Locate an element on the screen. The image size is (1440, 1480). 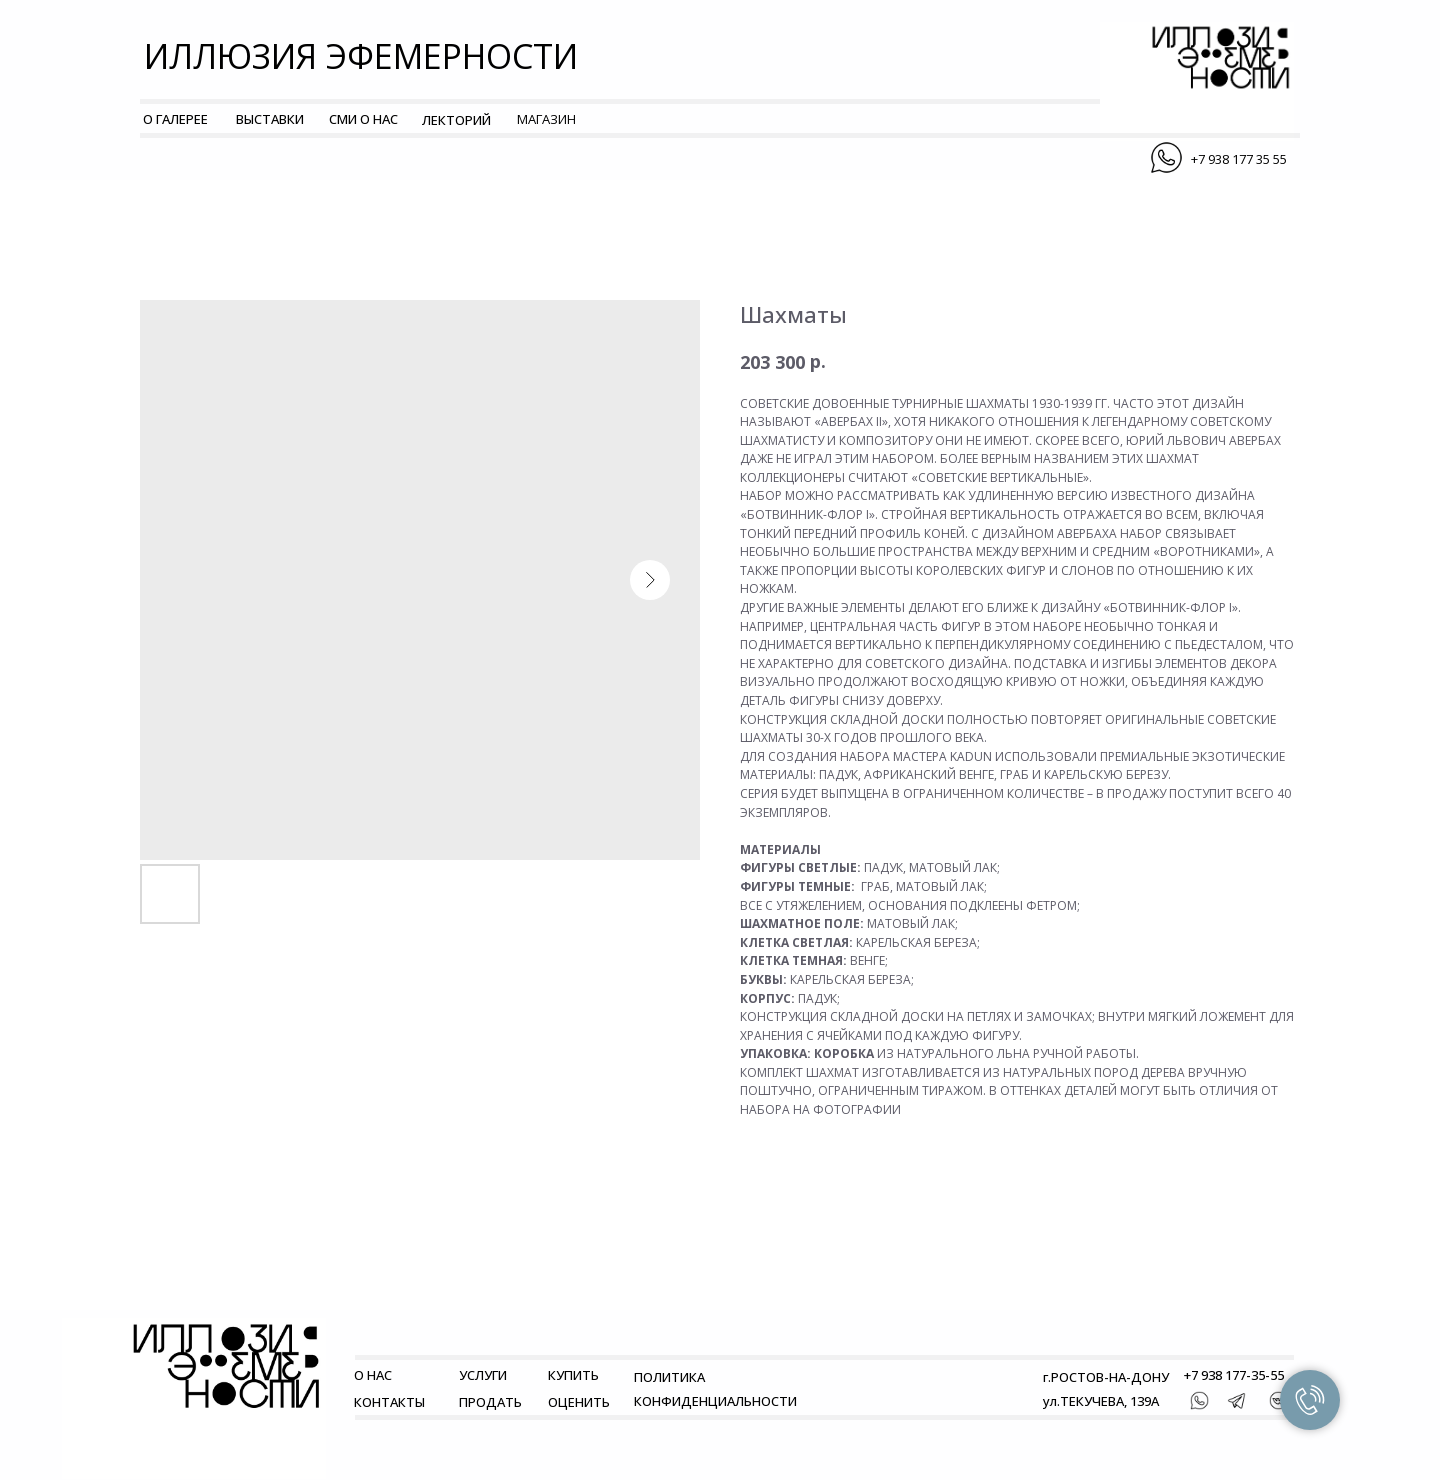
+7 938 177 35 55 is located at coordinates (1239, 159).